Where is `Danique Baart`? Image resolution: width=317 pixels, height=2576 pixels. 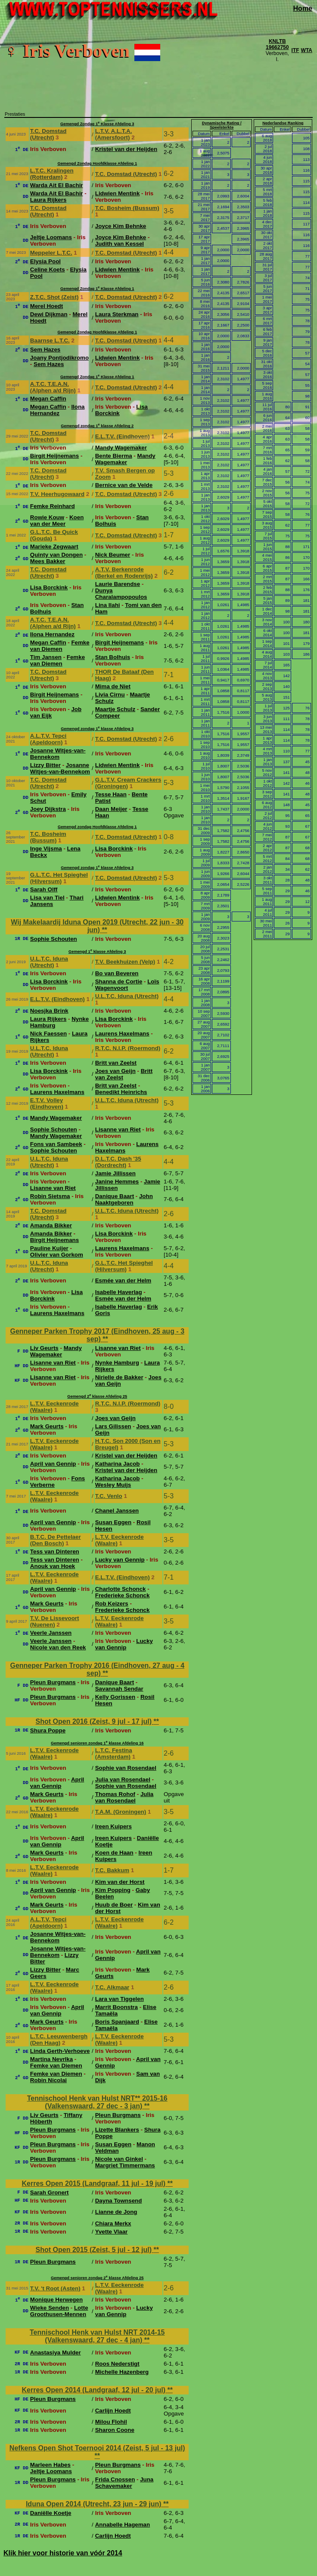 Danique Baart is located at coordinates (114, 1196).